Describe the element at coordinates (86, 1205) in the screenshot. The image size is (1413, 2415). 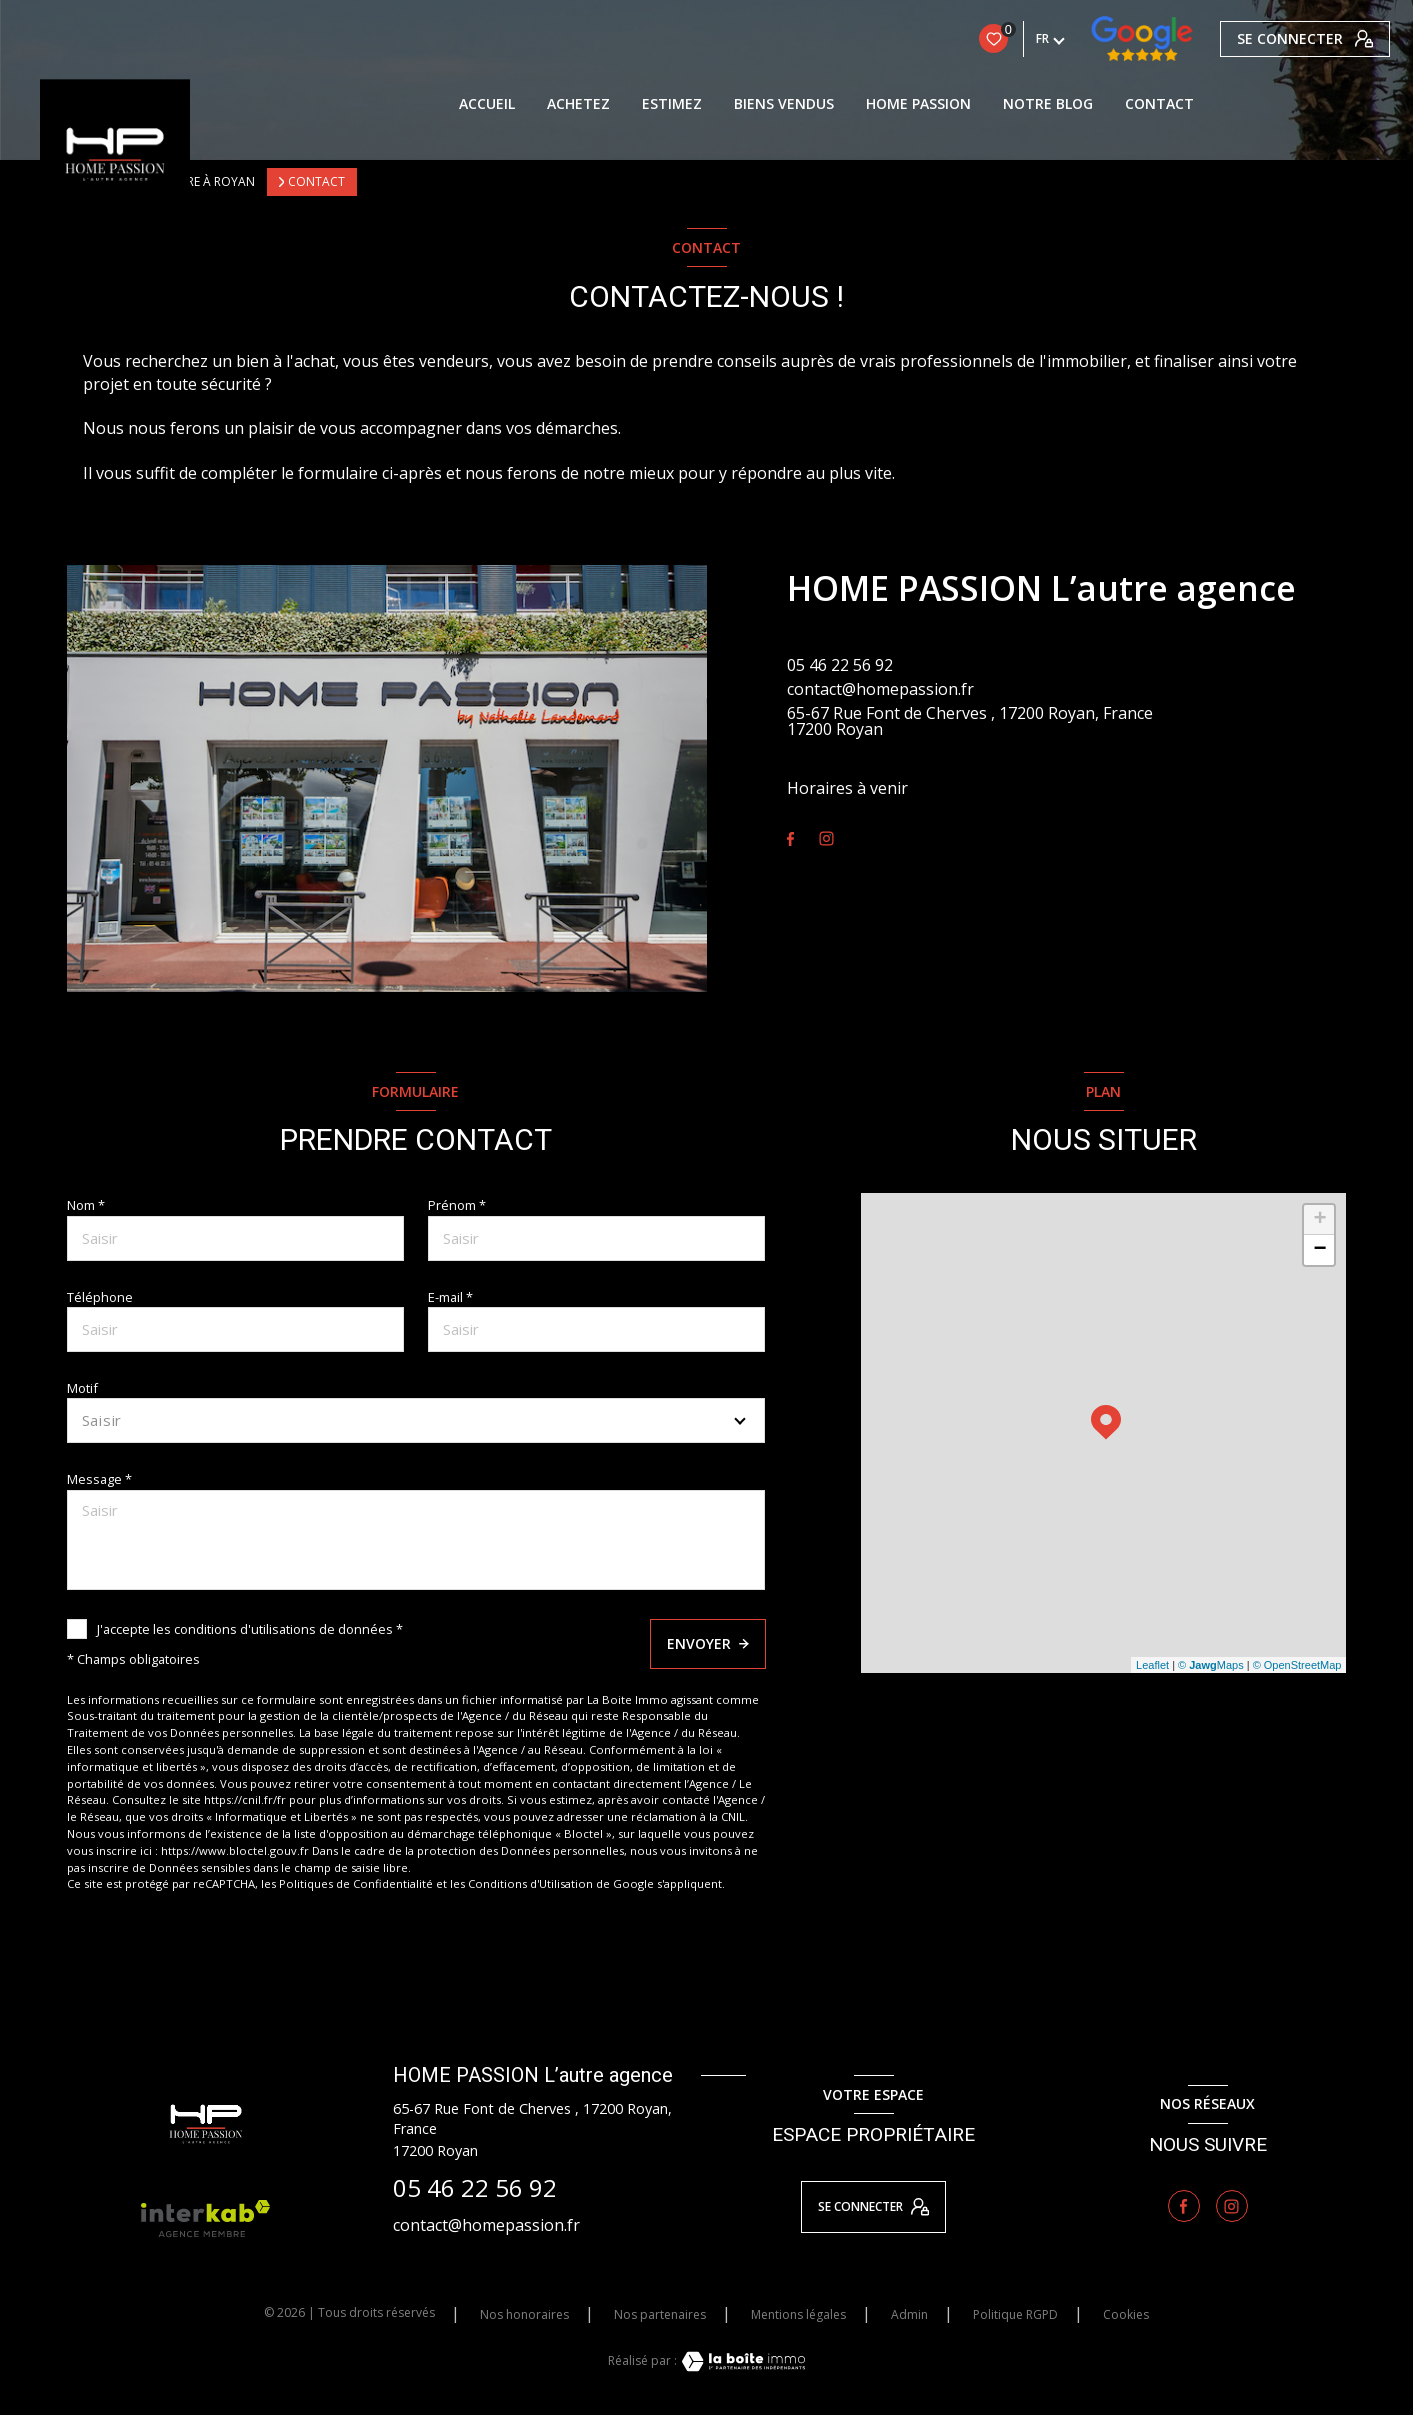
I see `Nom *` at that location.